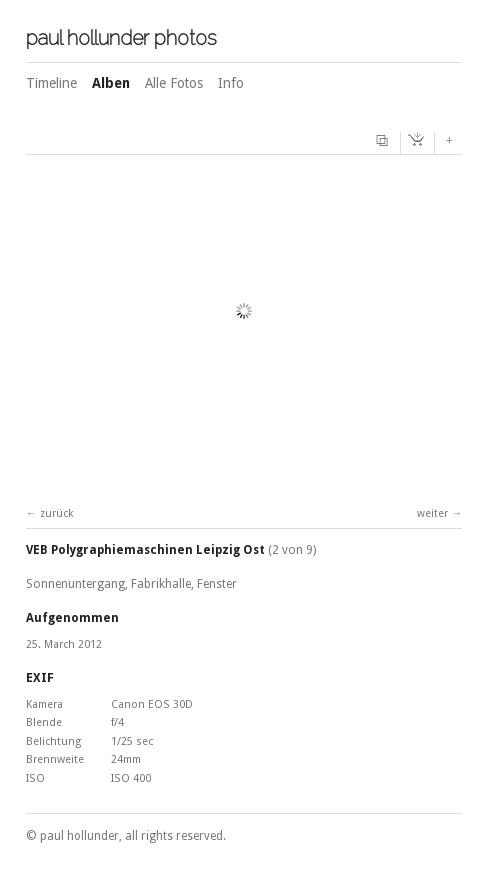  I want to click on weiter, so click(432, 513).